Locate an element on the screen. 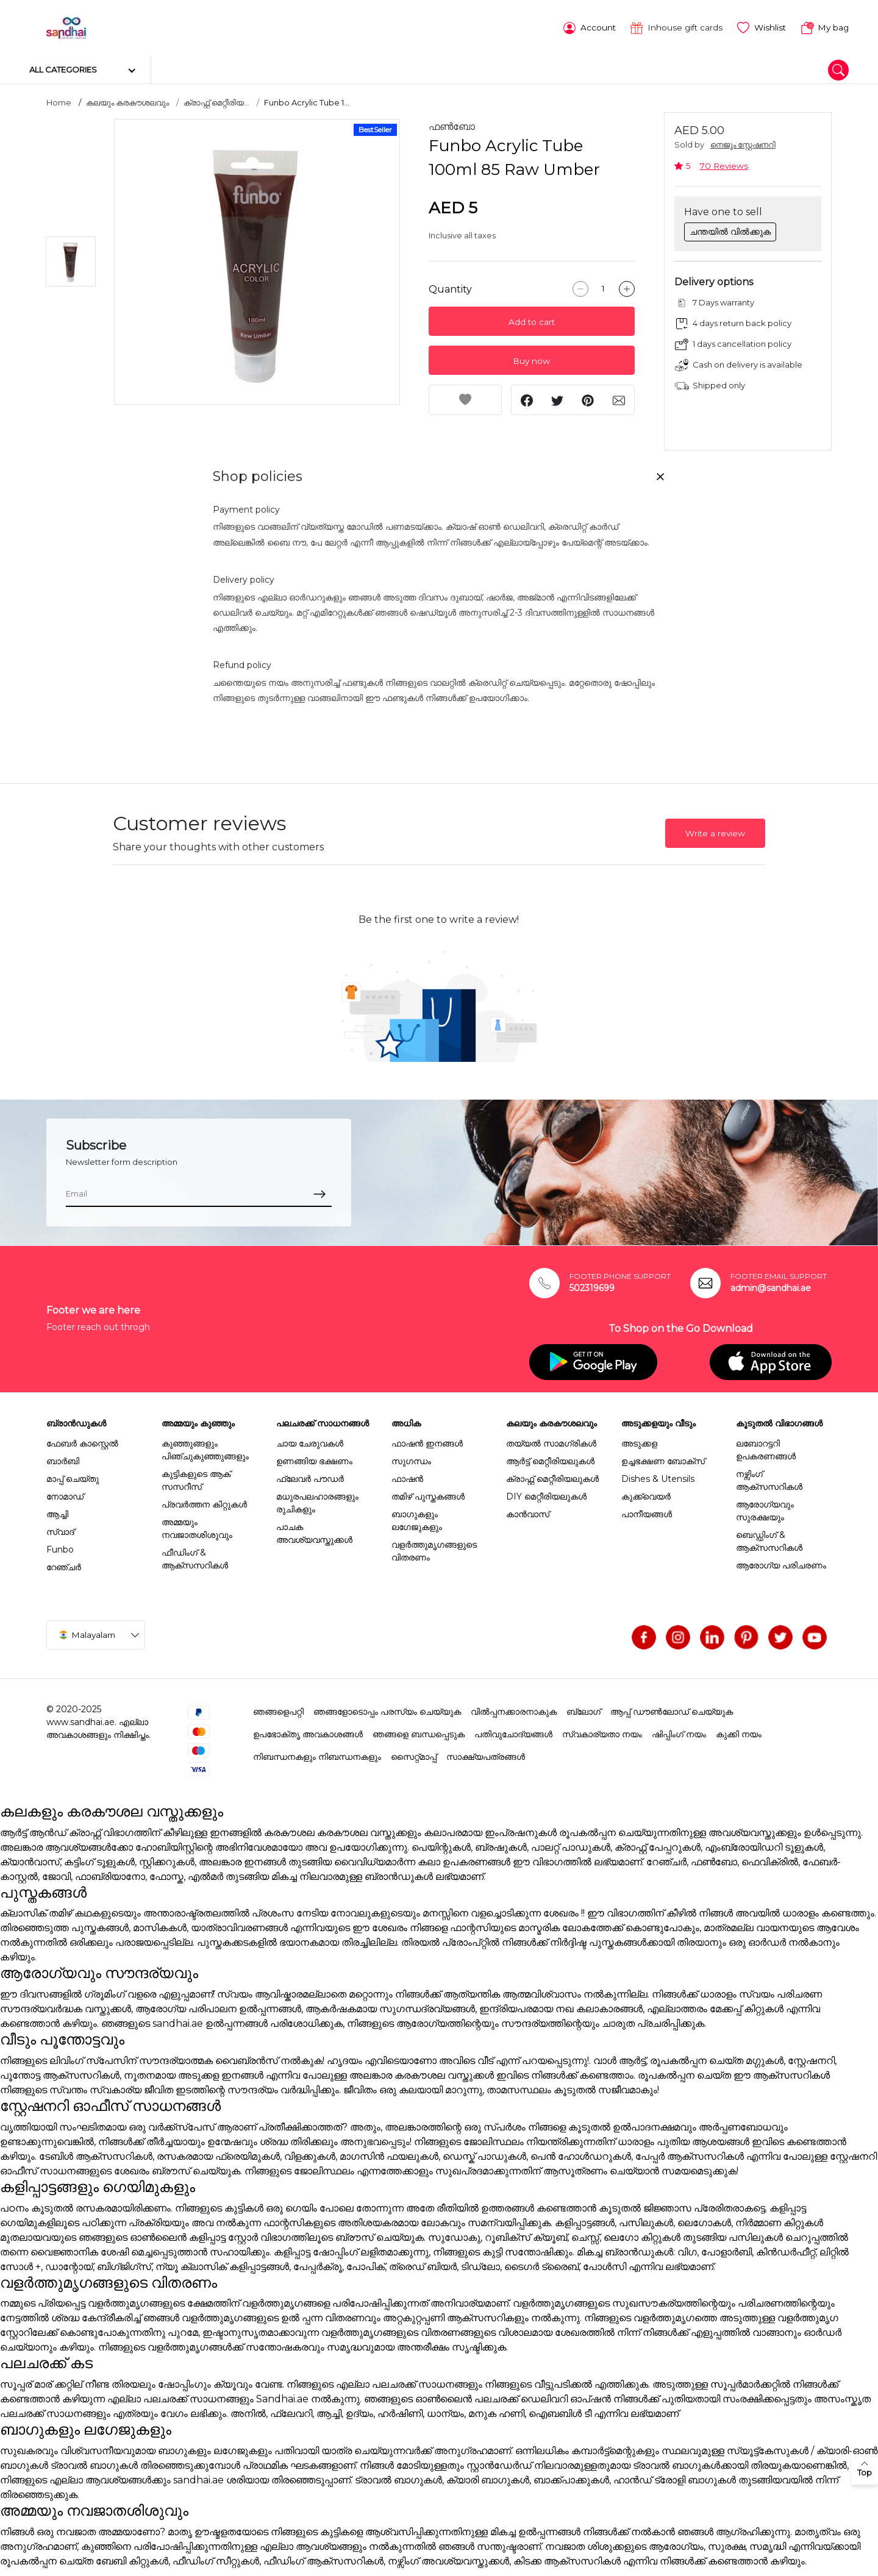  പാനീയങ്ങൾ is located at coordinates (646, 1511).